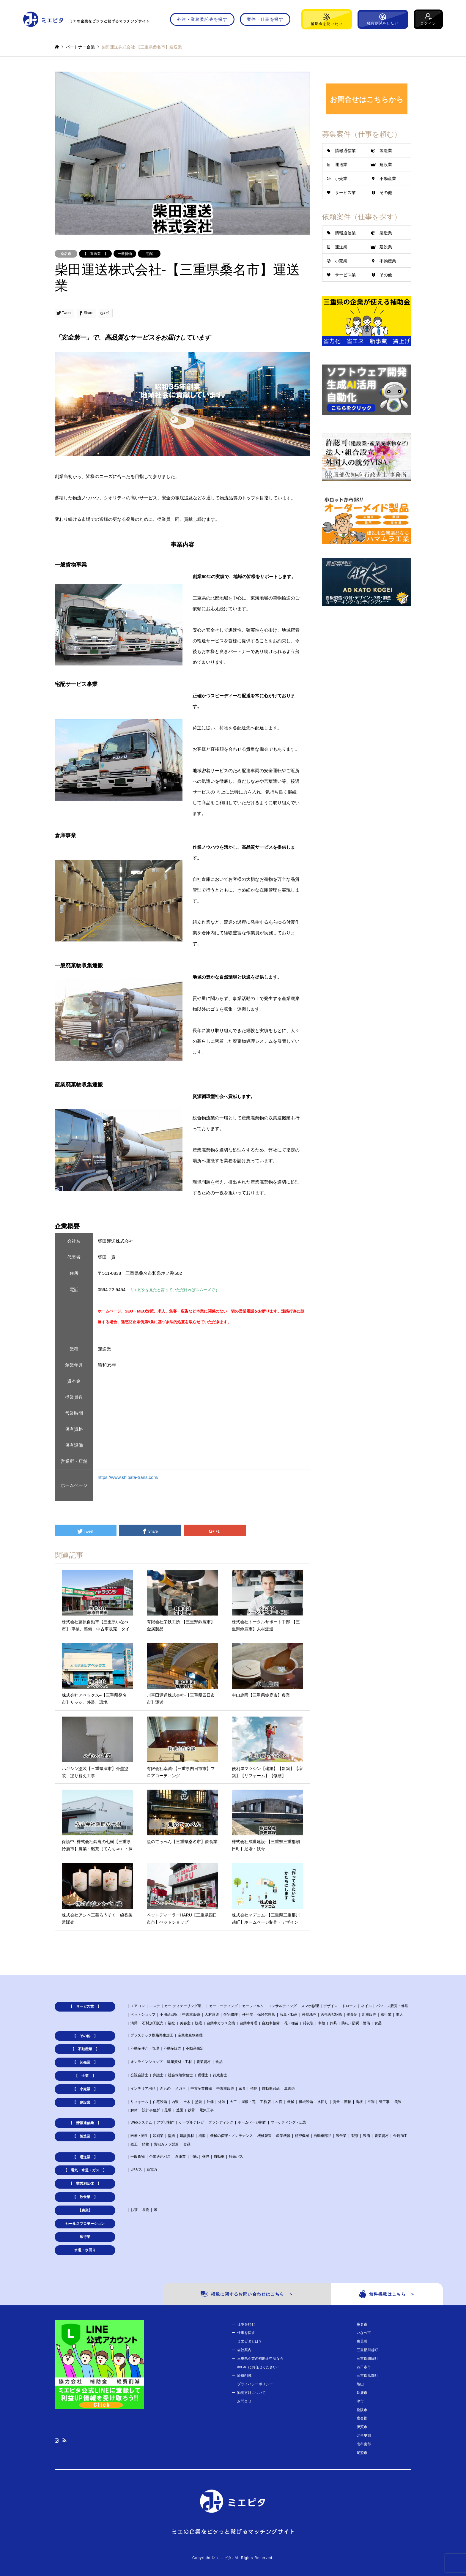 This screenshot has height=2576, width=466. I want to click on 製酒, so click(366, 2136).